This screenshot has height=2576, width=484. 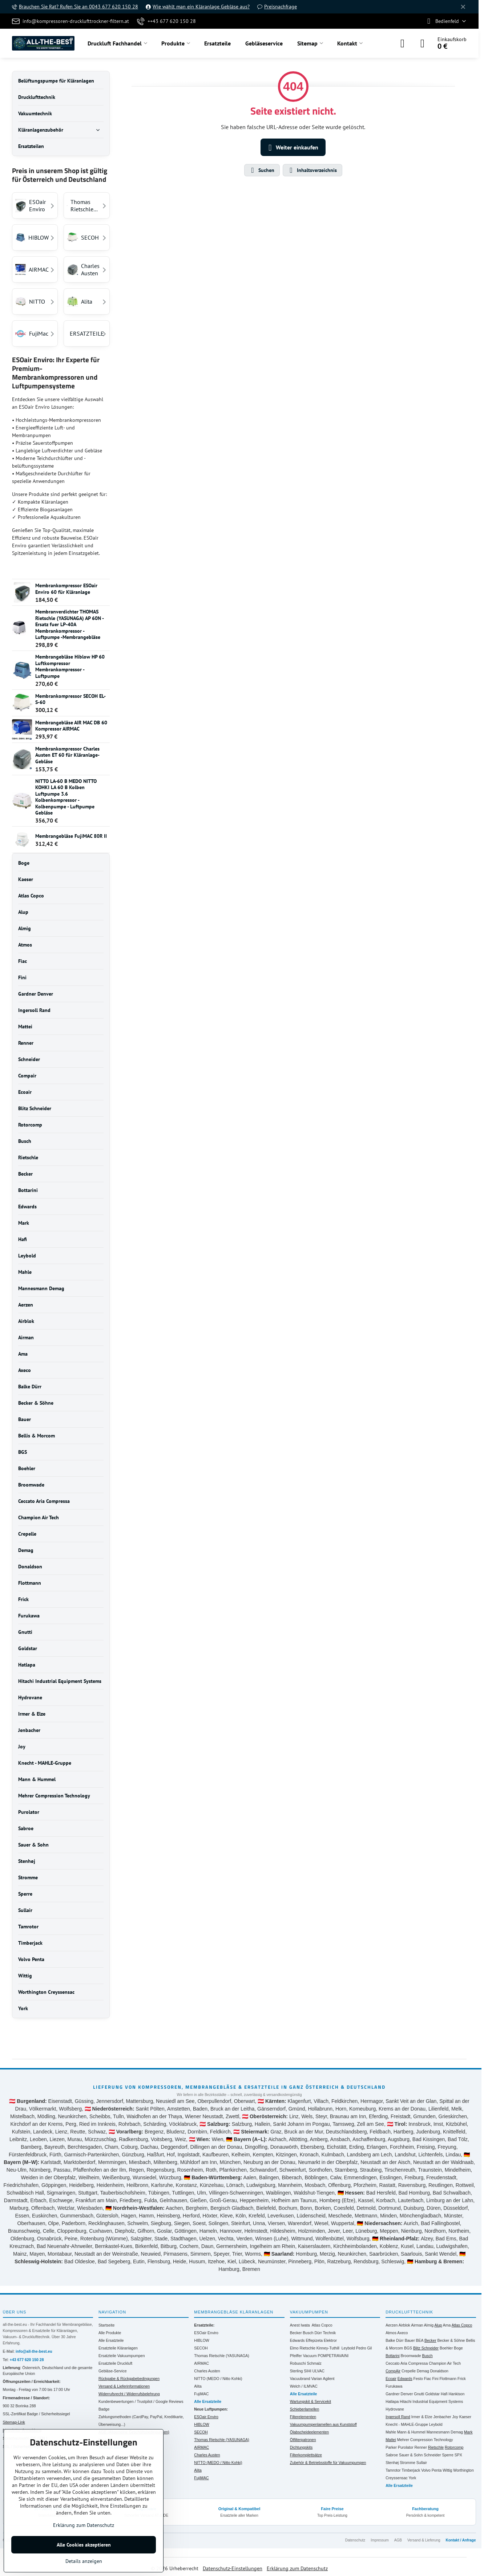 What do you see at coordinates (431, 2470) in the screenshot?
I see `Volvo Penta` at bounding box center [431, 2470].